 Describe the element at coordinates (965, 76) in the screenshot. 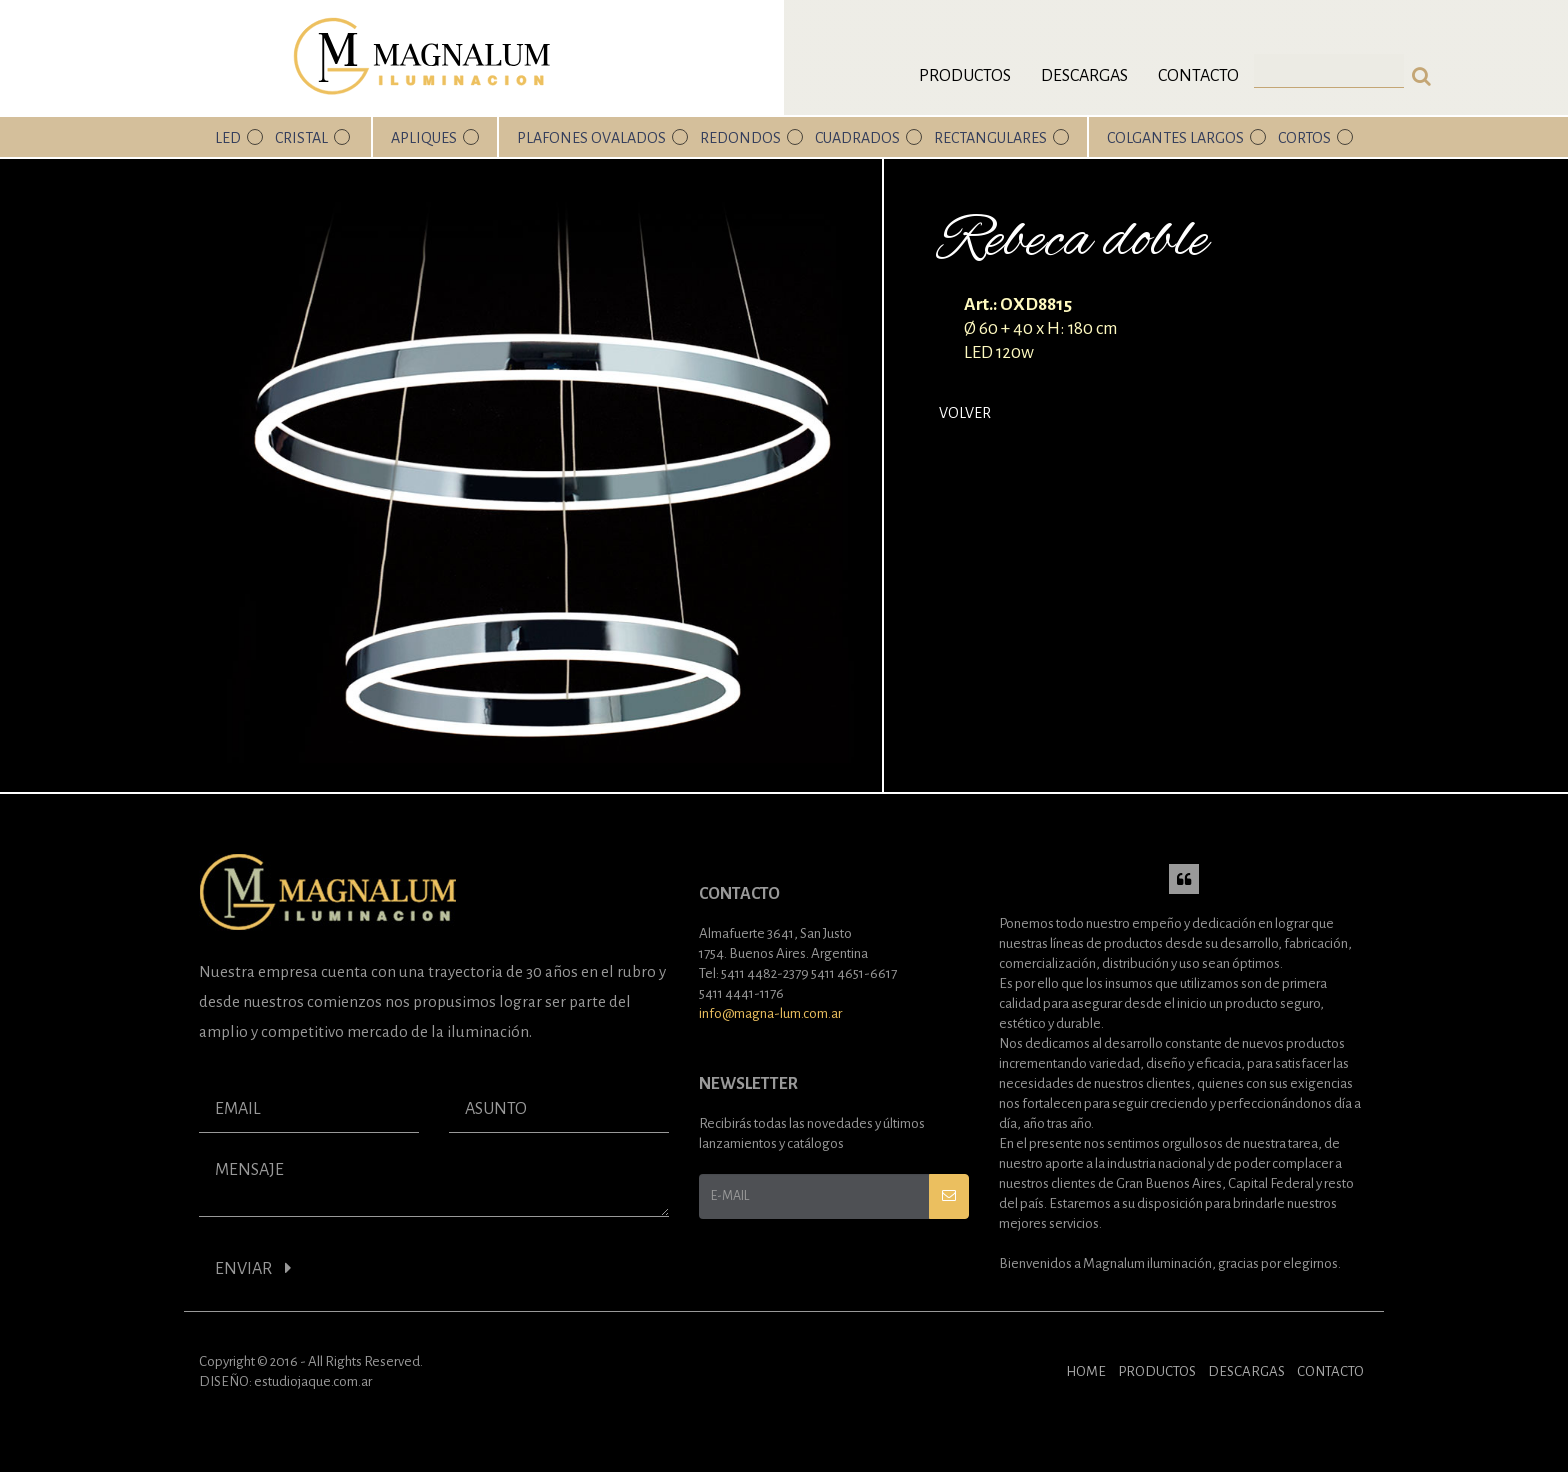

I see `Productos` at that location.